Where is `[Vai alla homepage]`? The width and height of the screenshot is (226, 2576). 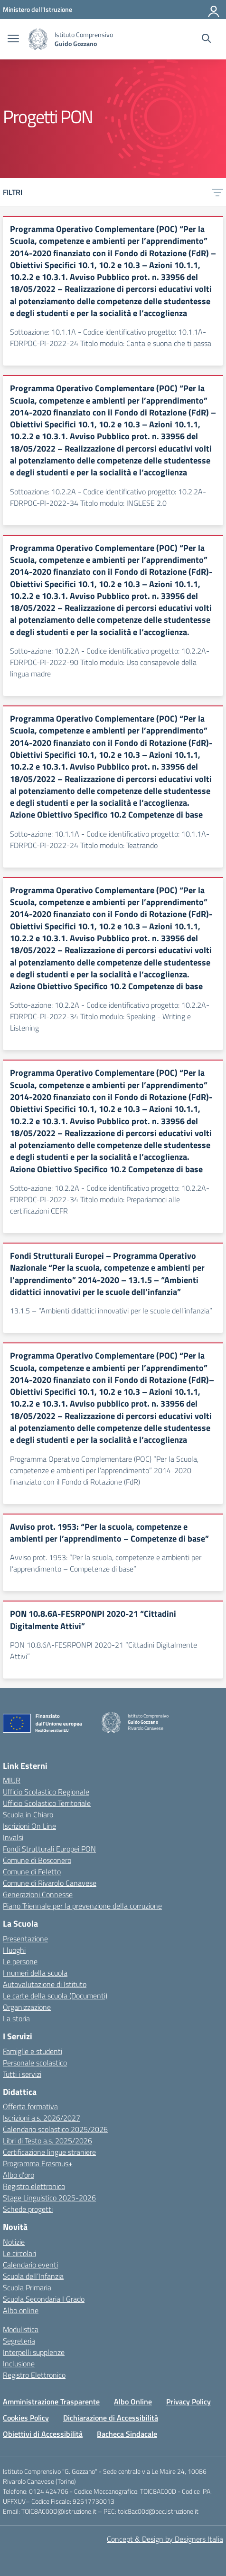
[Vai alla homepage] is located at coordinates (37, 39).